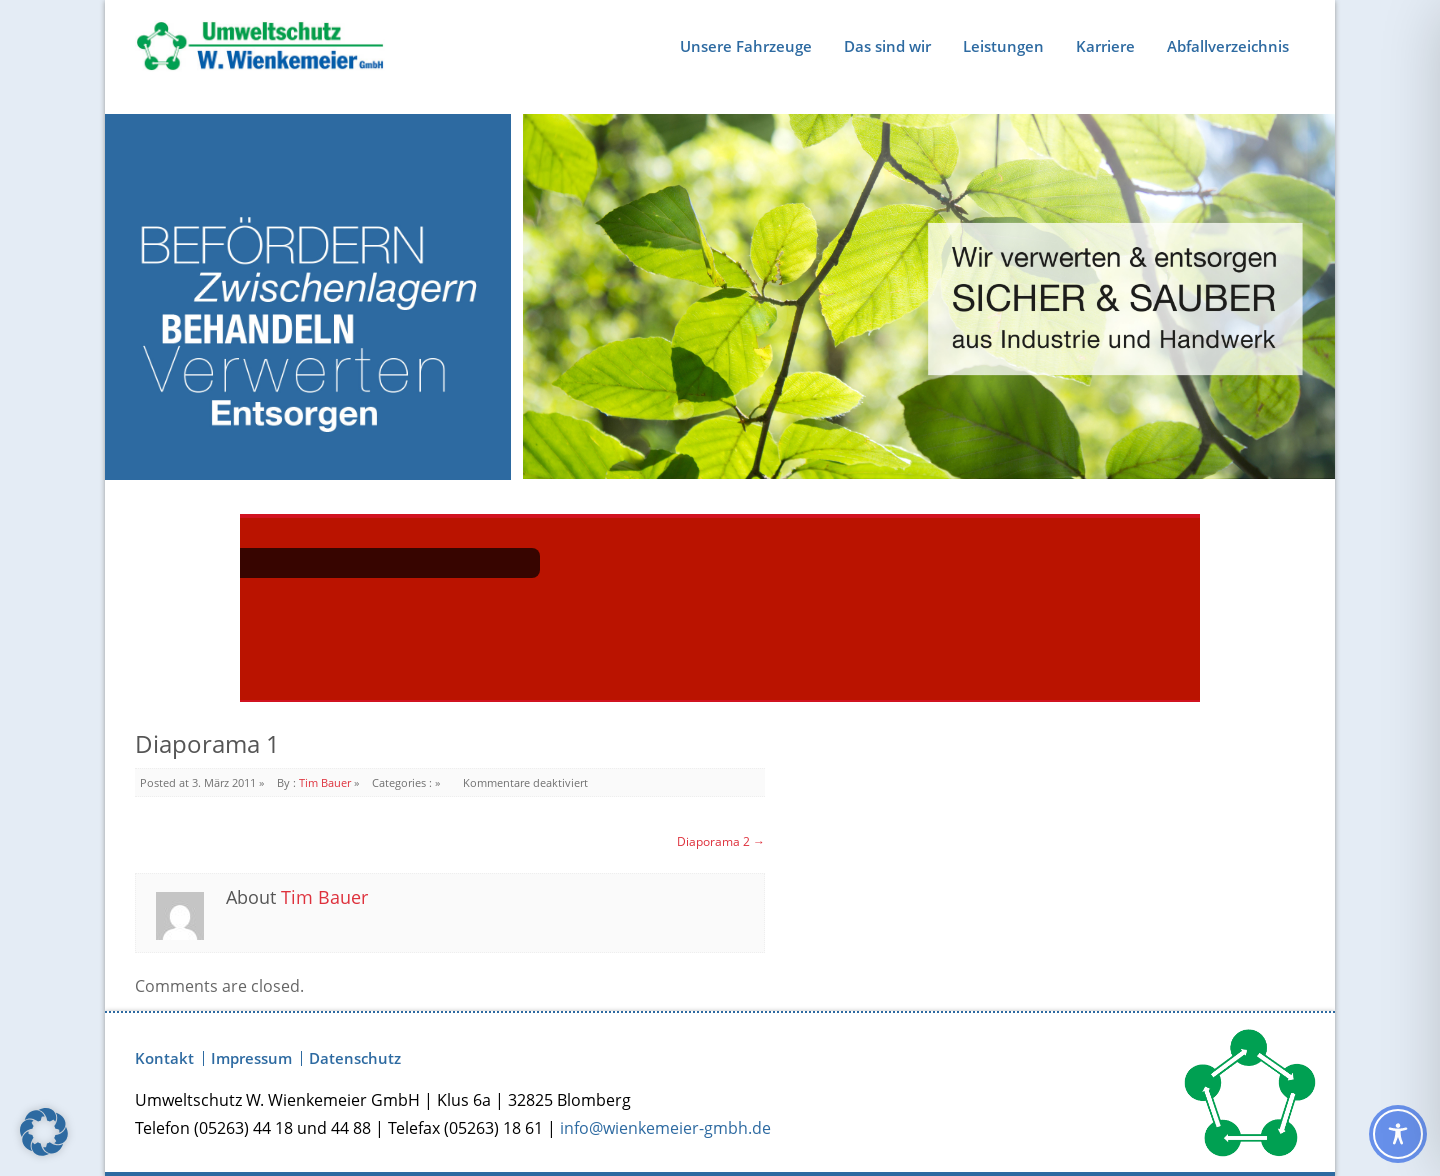 This screenshot has height=1176, width=1440. I want to click on info@wienkemeier-gmbh.de, so click(665, 1128).